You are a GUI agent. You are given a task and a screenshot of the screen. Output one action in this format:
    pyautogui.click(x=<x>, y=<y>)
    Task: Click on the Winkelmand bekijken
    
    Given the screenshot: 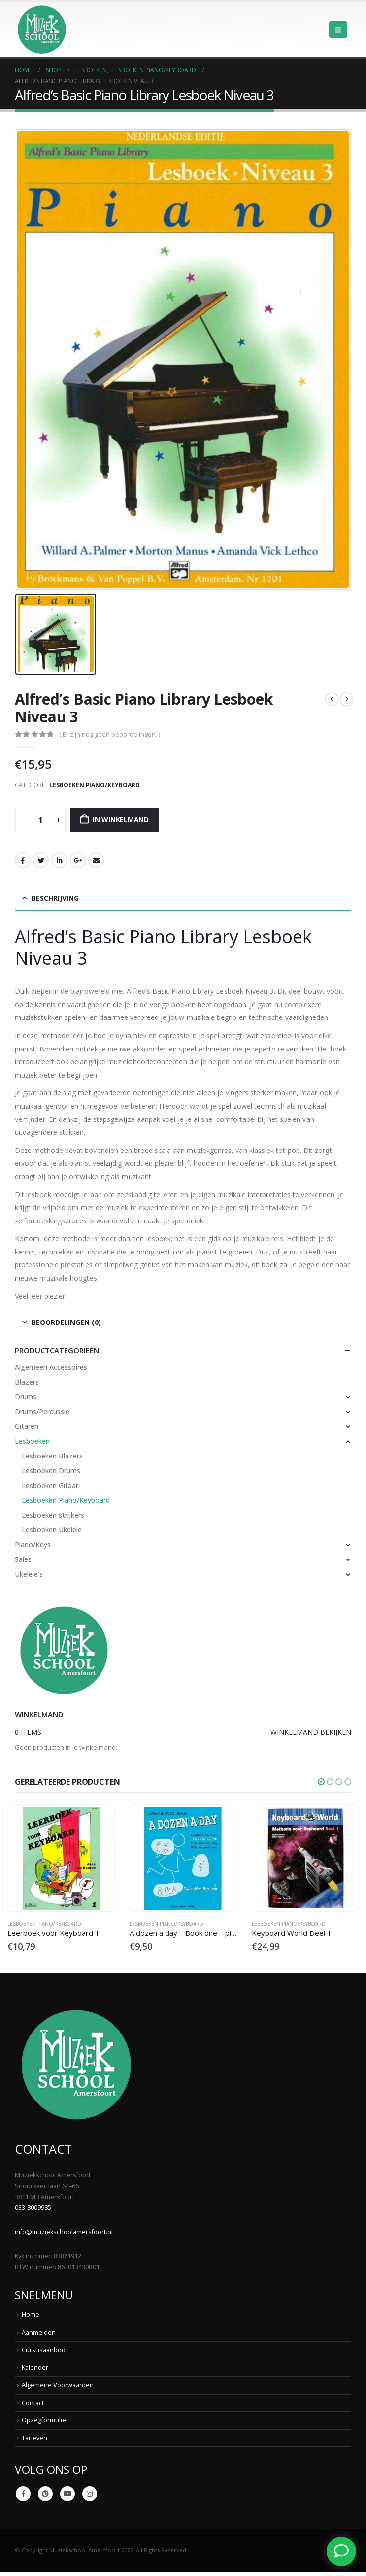 What is the action you would take?
    pyautogui.click(x=310, y=1732)
    